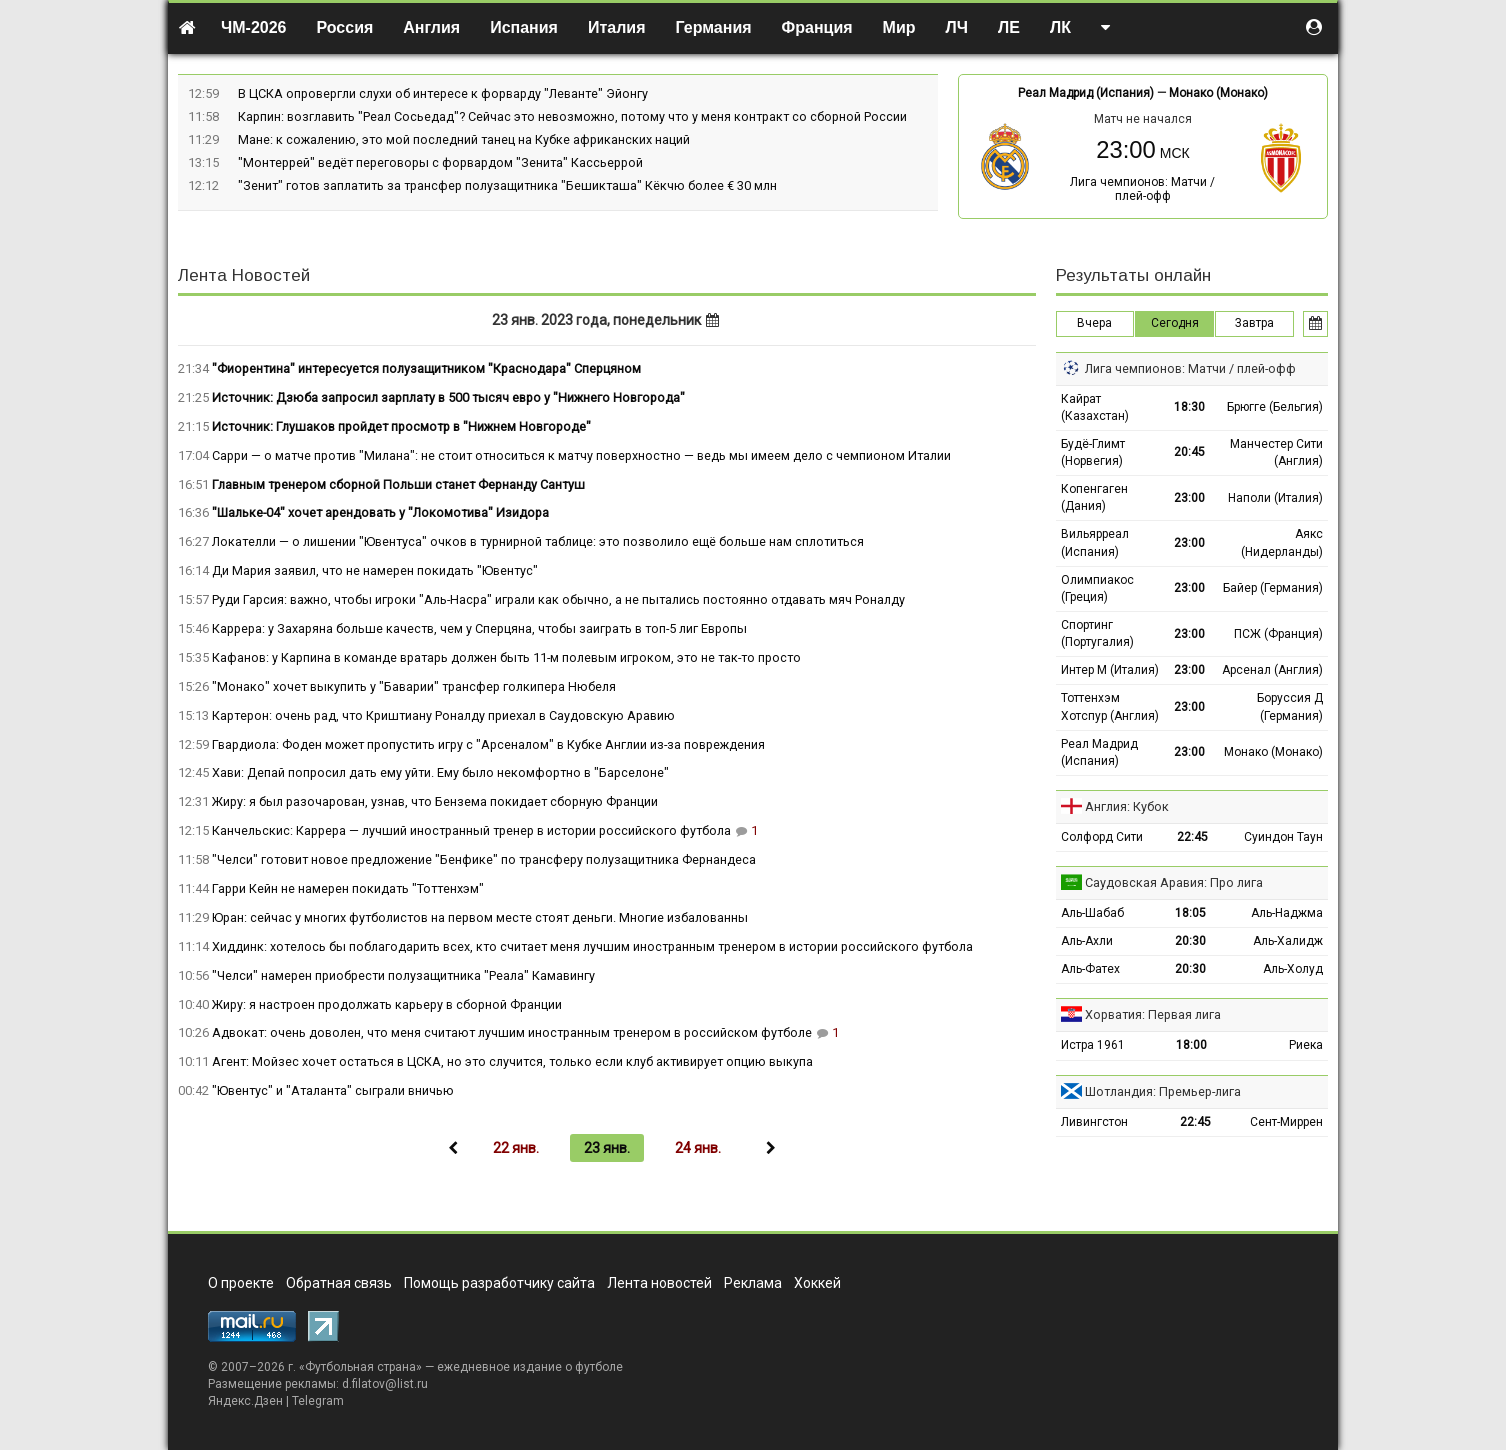  What do you see at coordinates (375, 570) in the screenshot?
I see `Ди Мария заявил, что не намерен покидать "Ювентус"` at bounding box center [375, 570].